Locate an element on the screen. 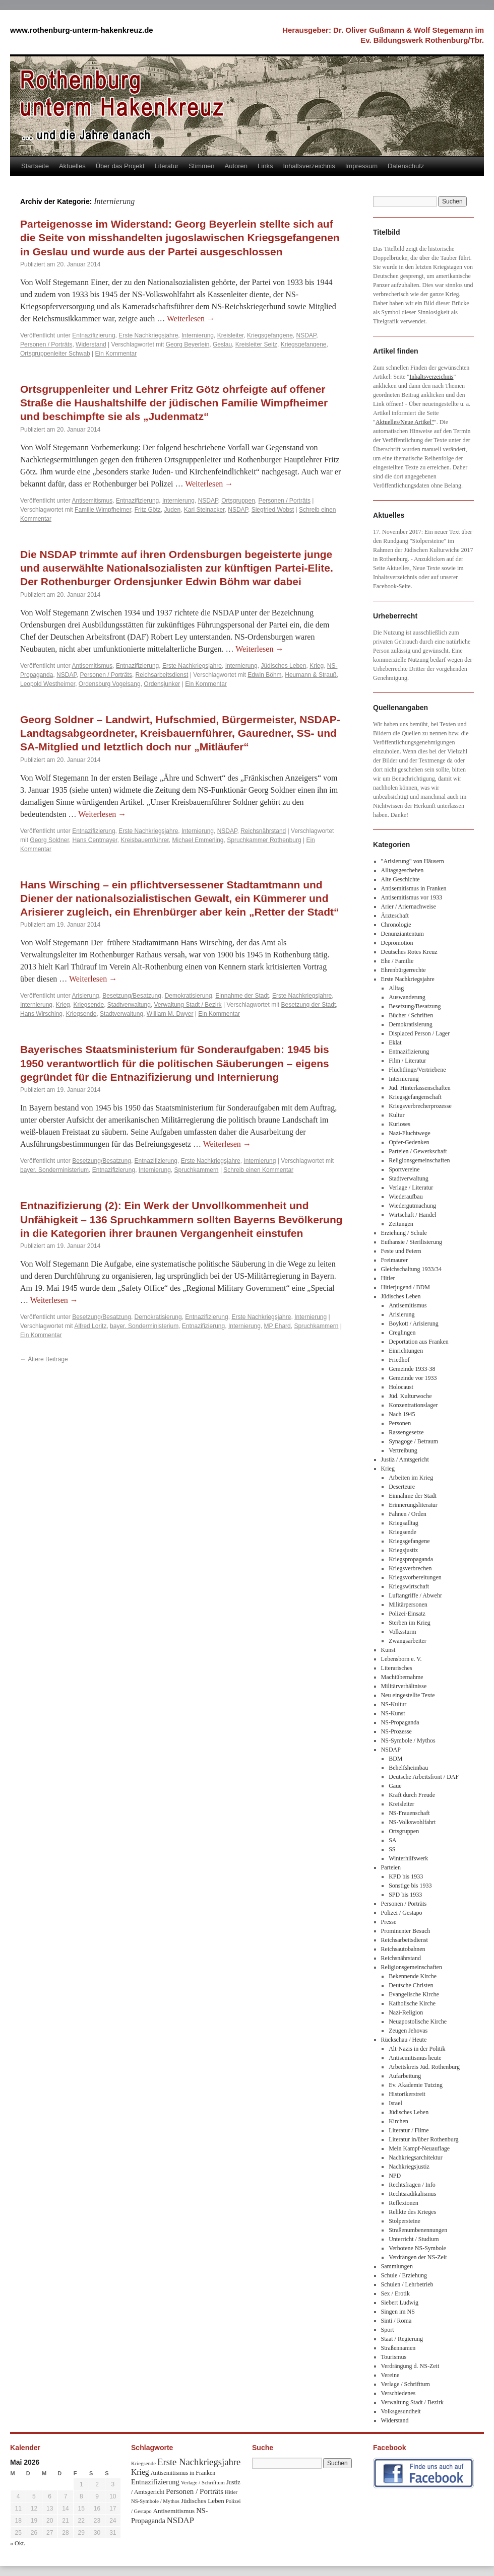 This screenshot has height=2576, width=494. Kriegswirtschaft is located at coordinates (409, 1586).